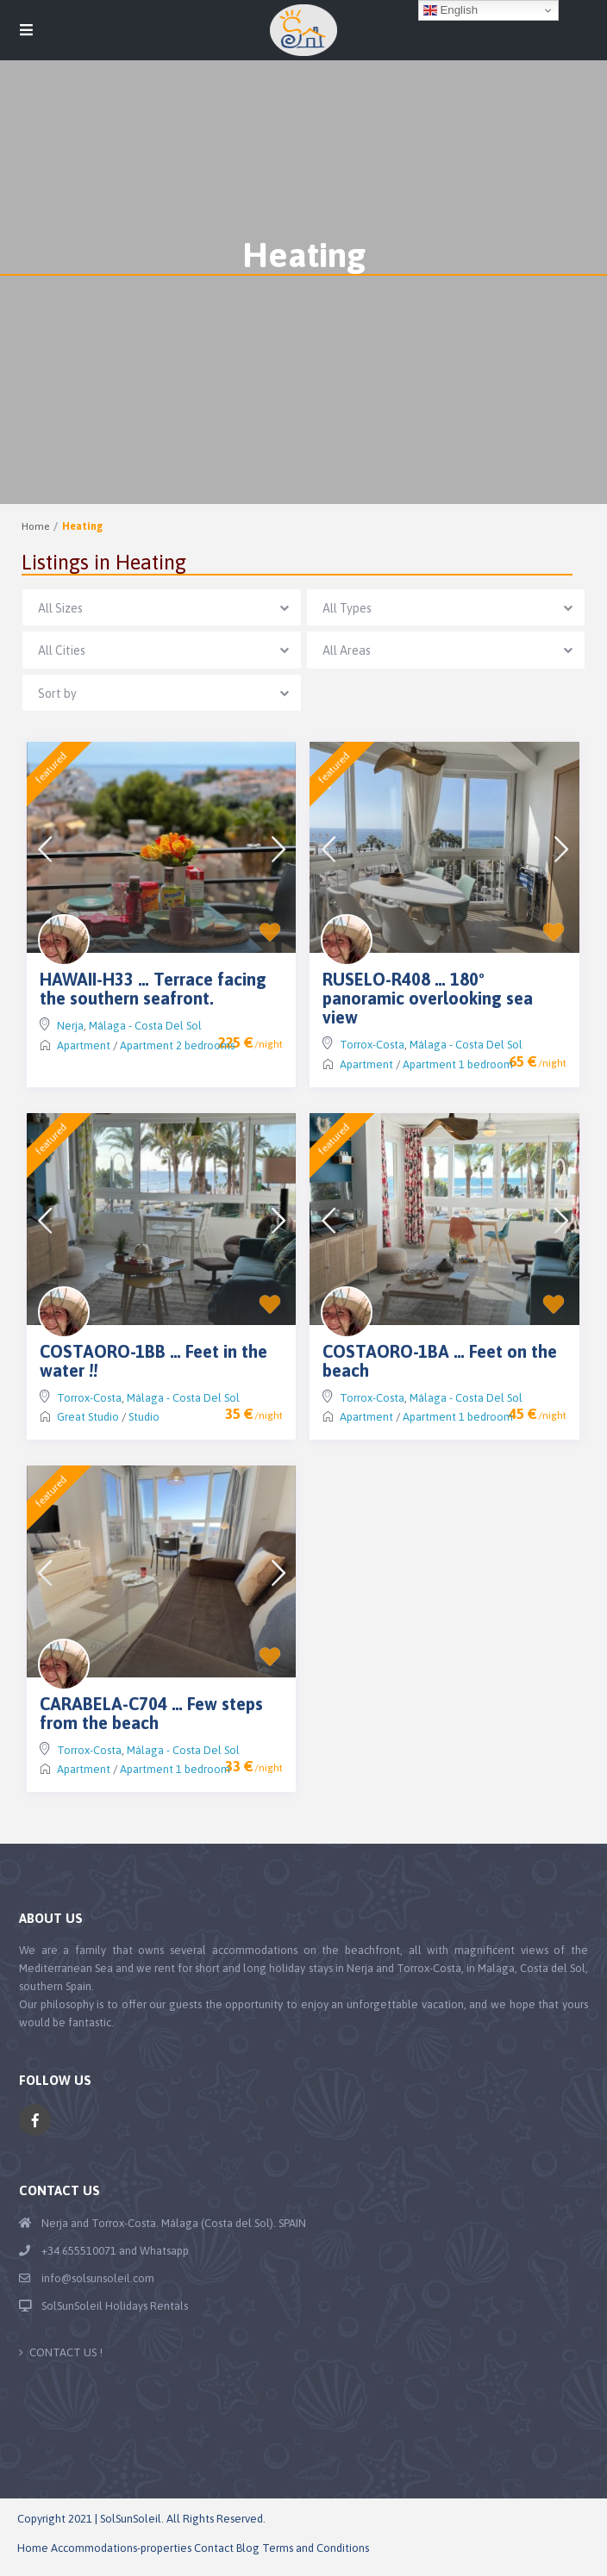 This screenshot has height=2576, width=607. What do you see at coordinates (372, 1044) in the screenshot?
I see `Torrox-Costa` at bounding box center [372, 1044].